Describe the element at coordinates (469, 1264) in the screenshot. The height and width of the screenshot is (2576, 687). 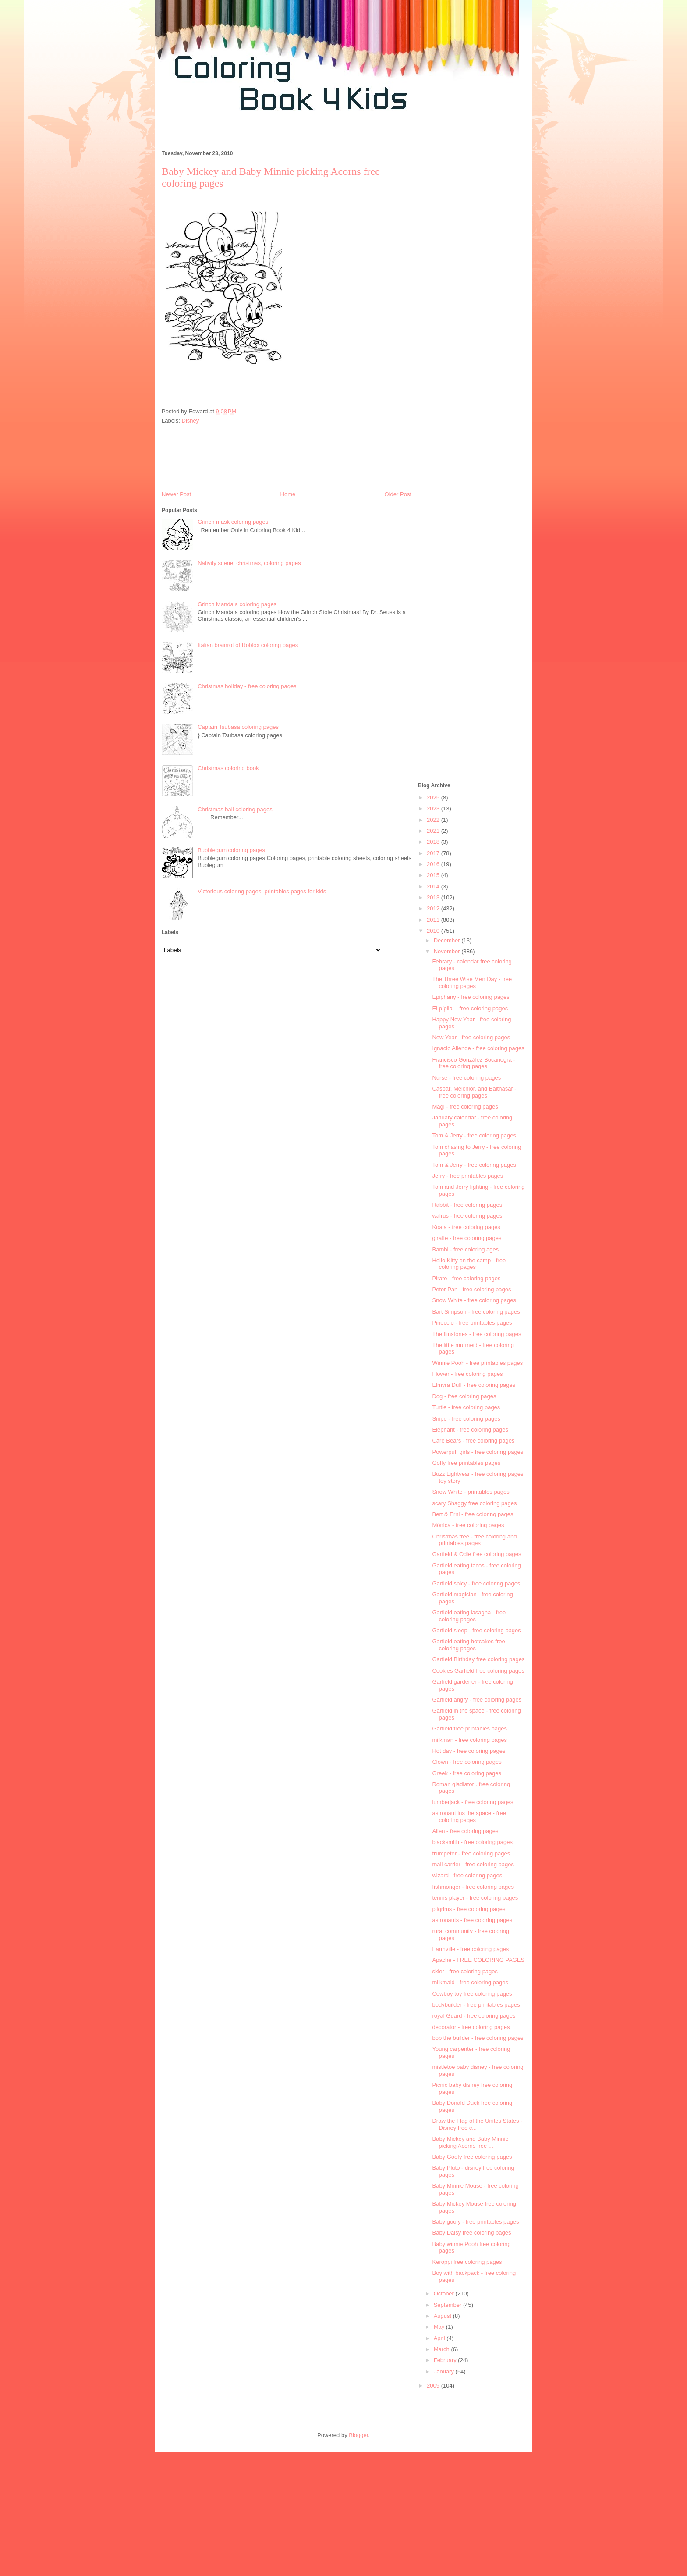
I see `Hello Kitty en the camp - free coloring pages` at that location.